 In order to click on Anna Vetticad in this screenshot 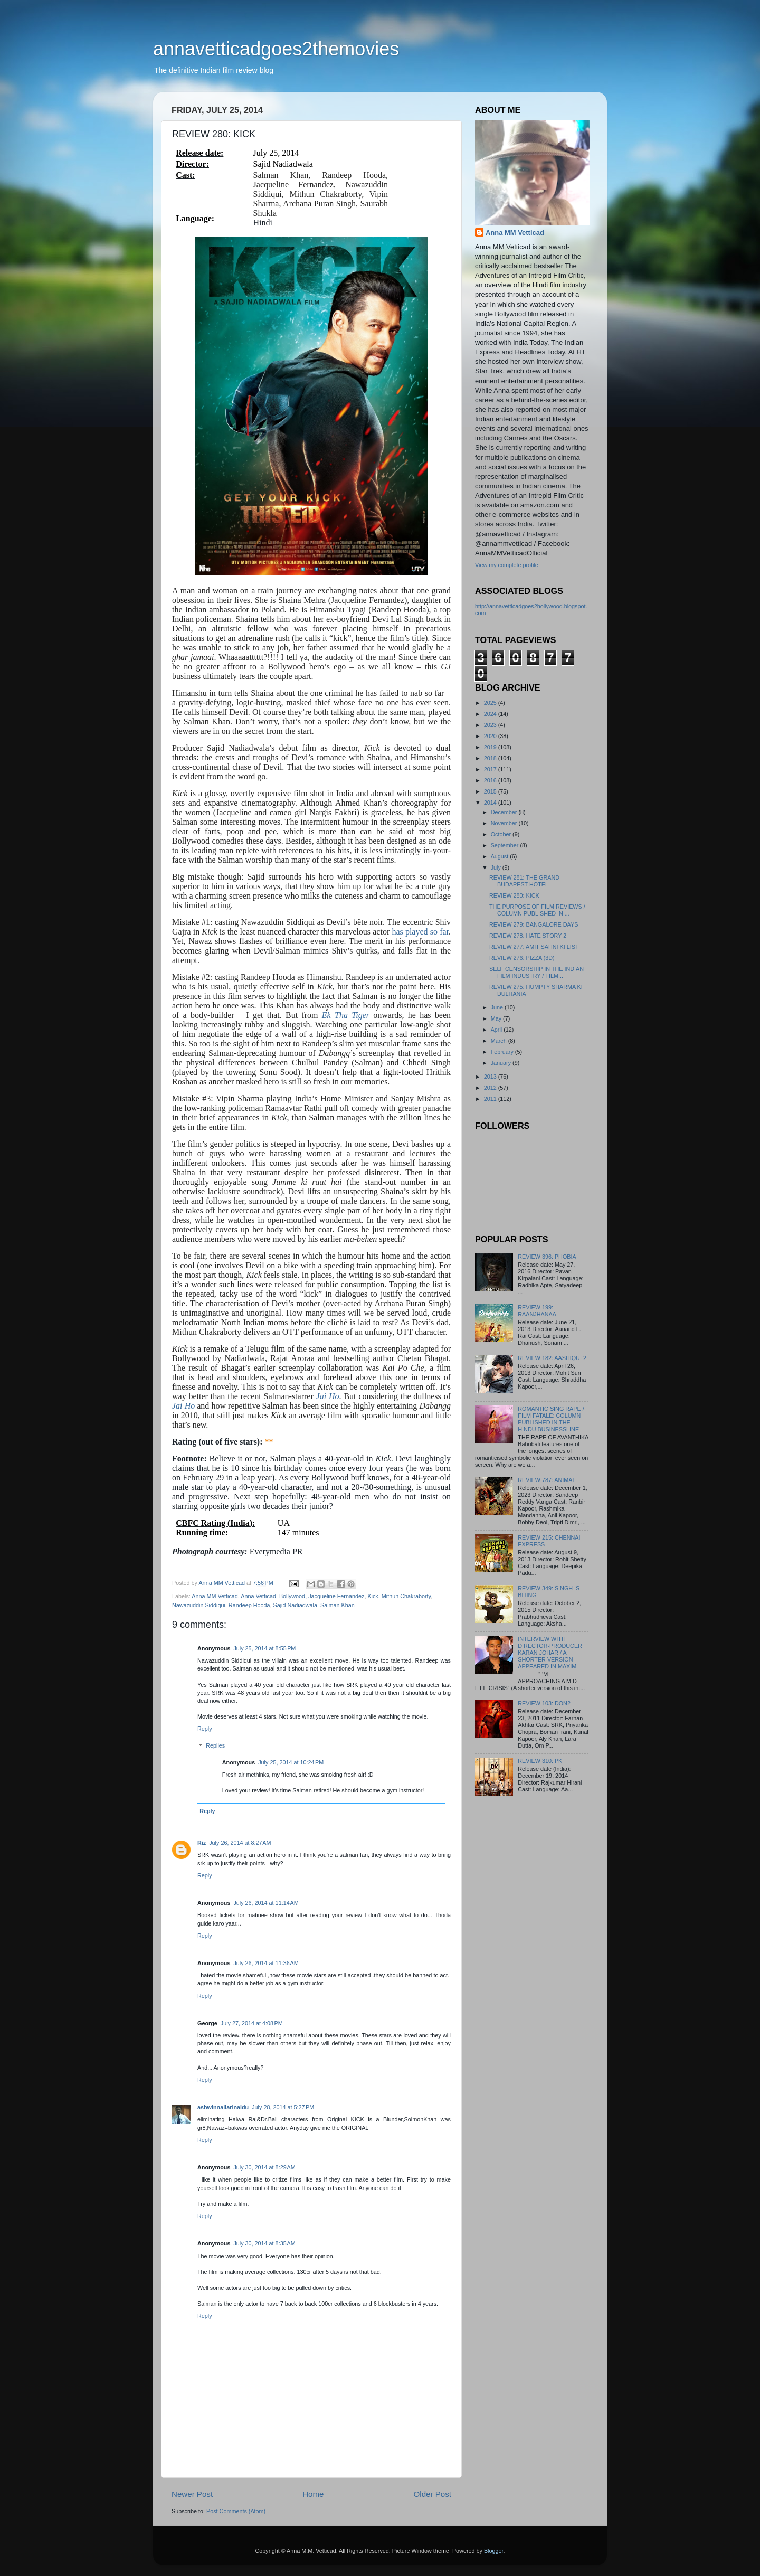, I will do `click(258, 1596)`.